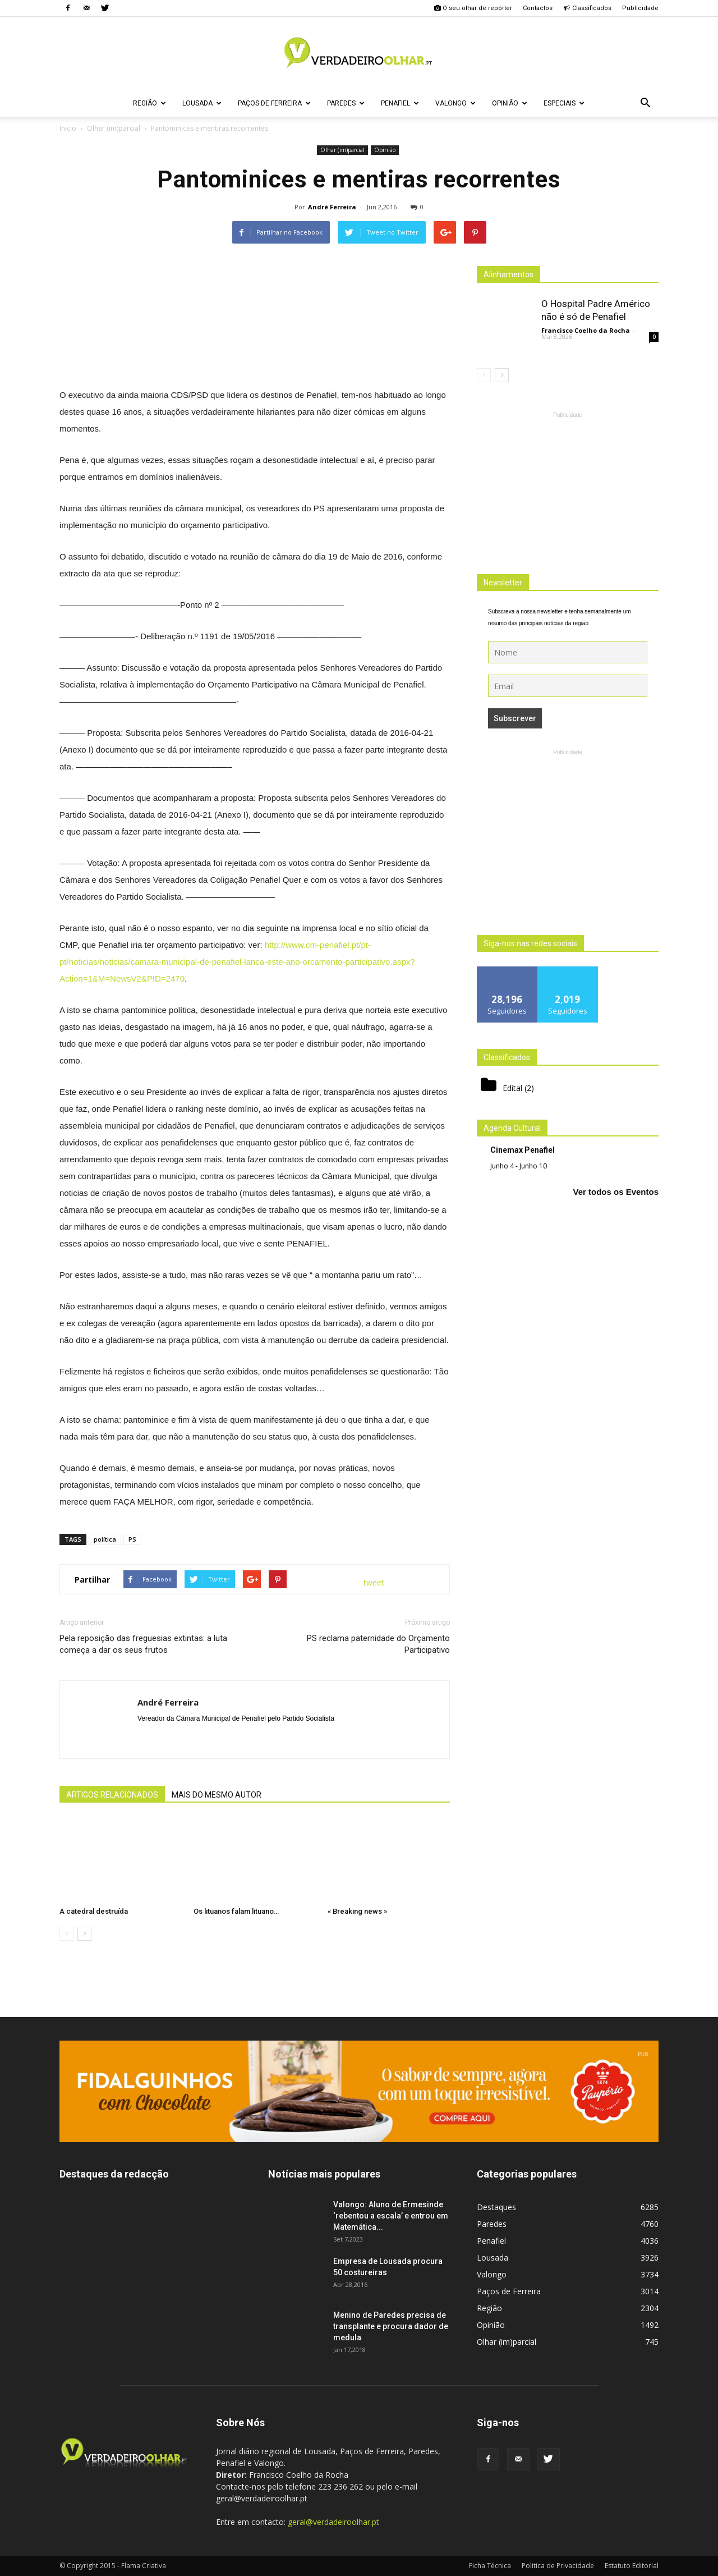  What do you see at coordinates (67, 128) in the screenshot?
I see `Inicio` at bounding box center [67, 128].